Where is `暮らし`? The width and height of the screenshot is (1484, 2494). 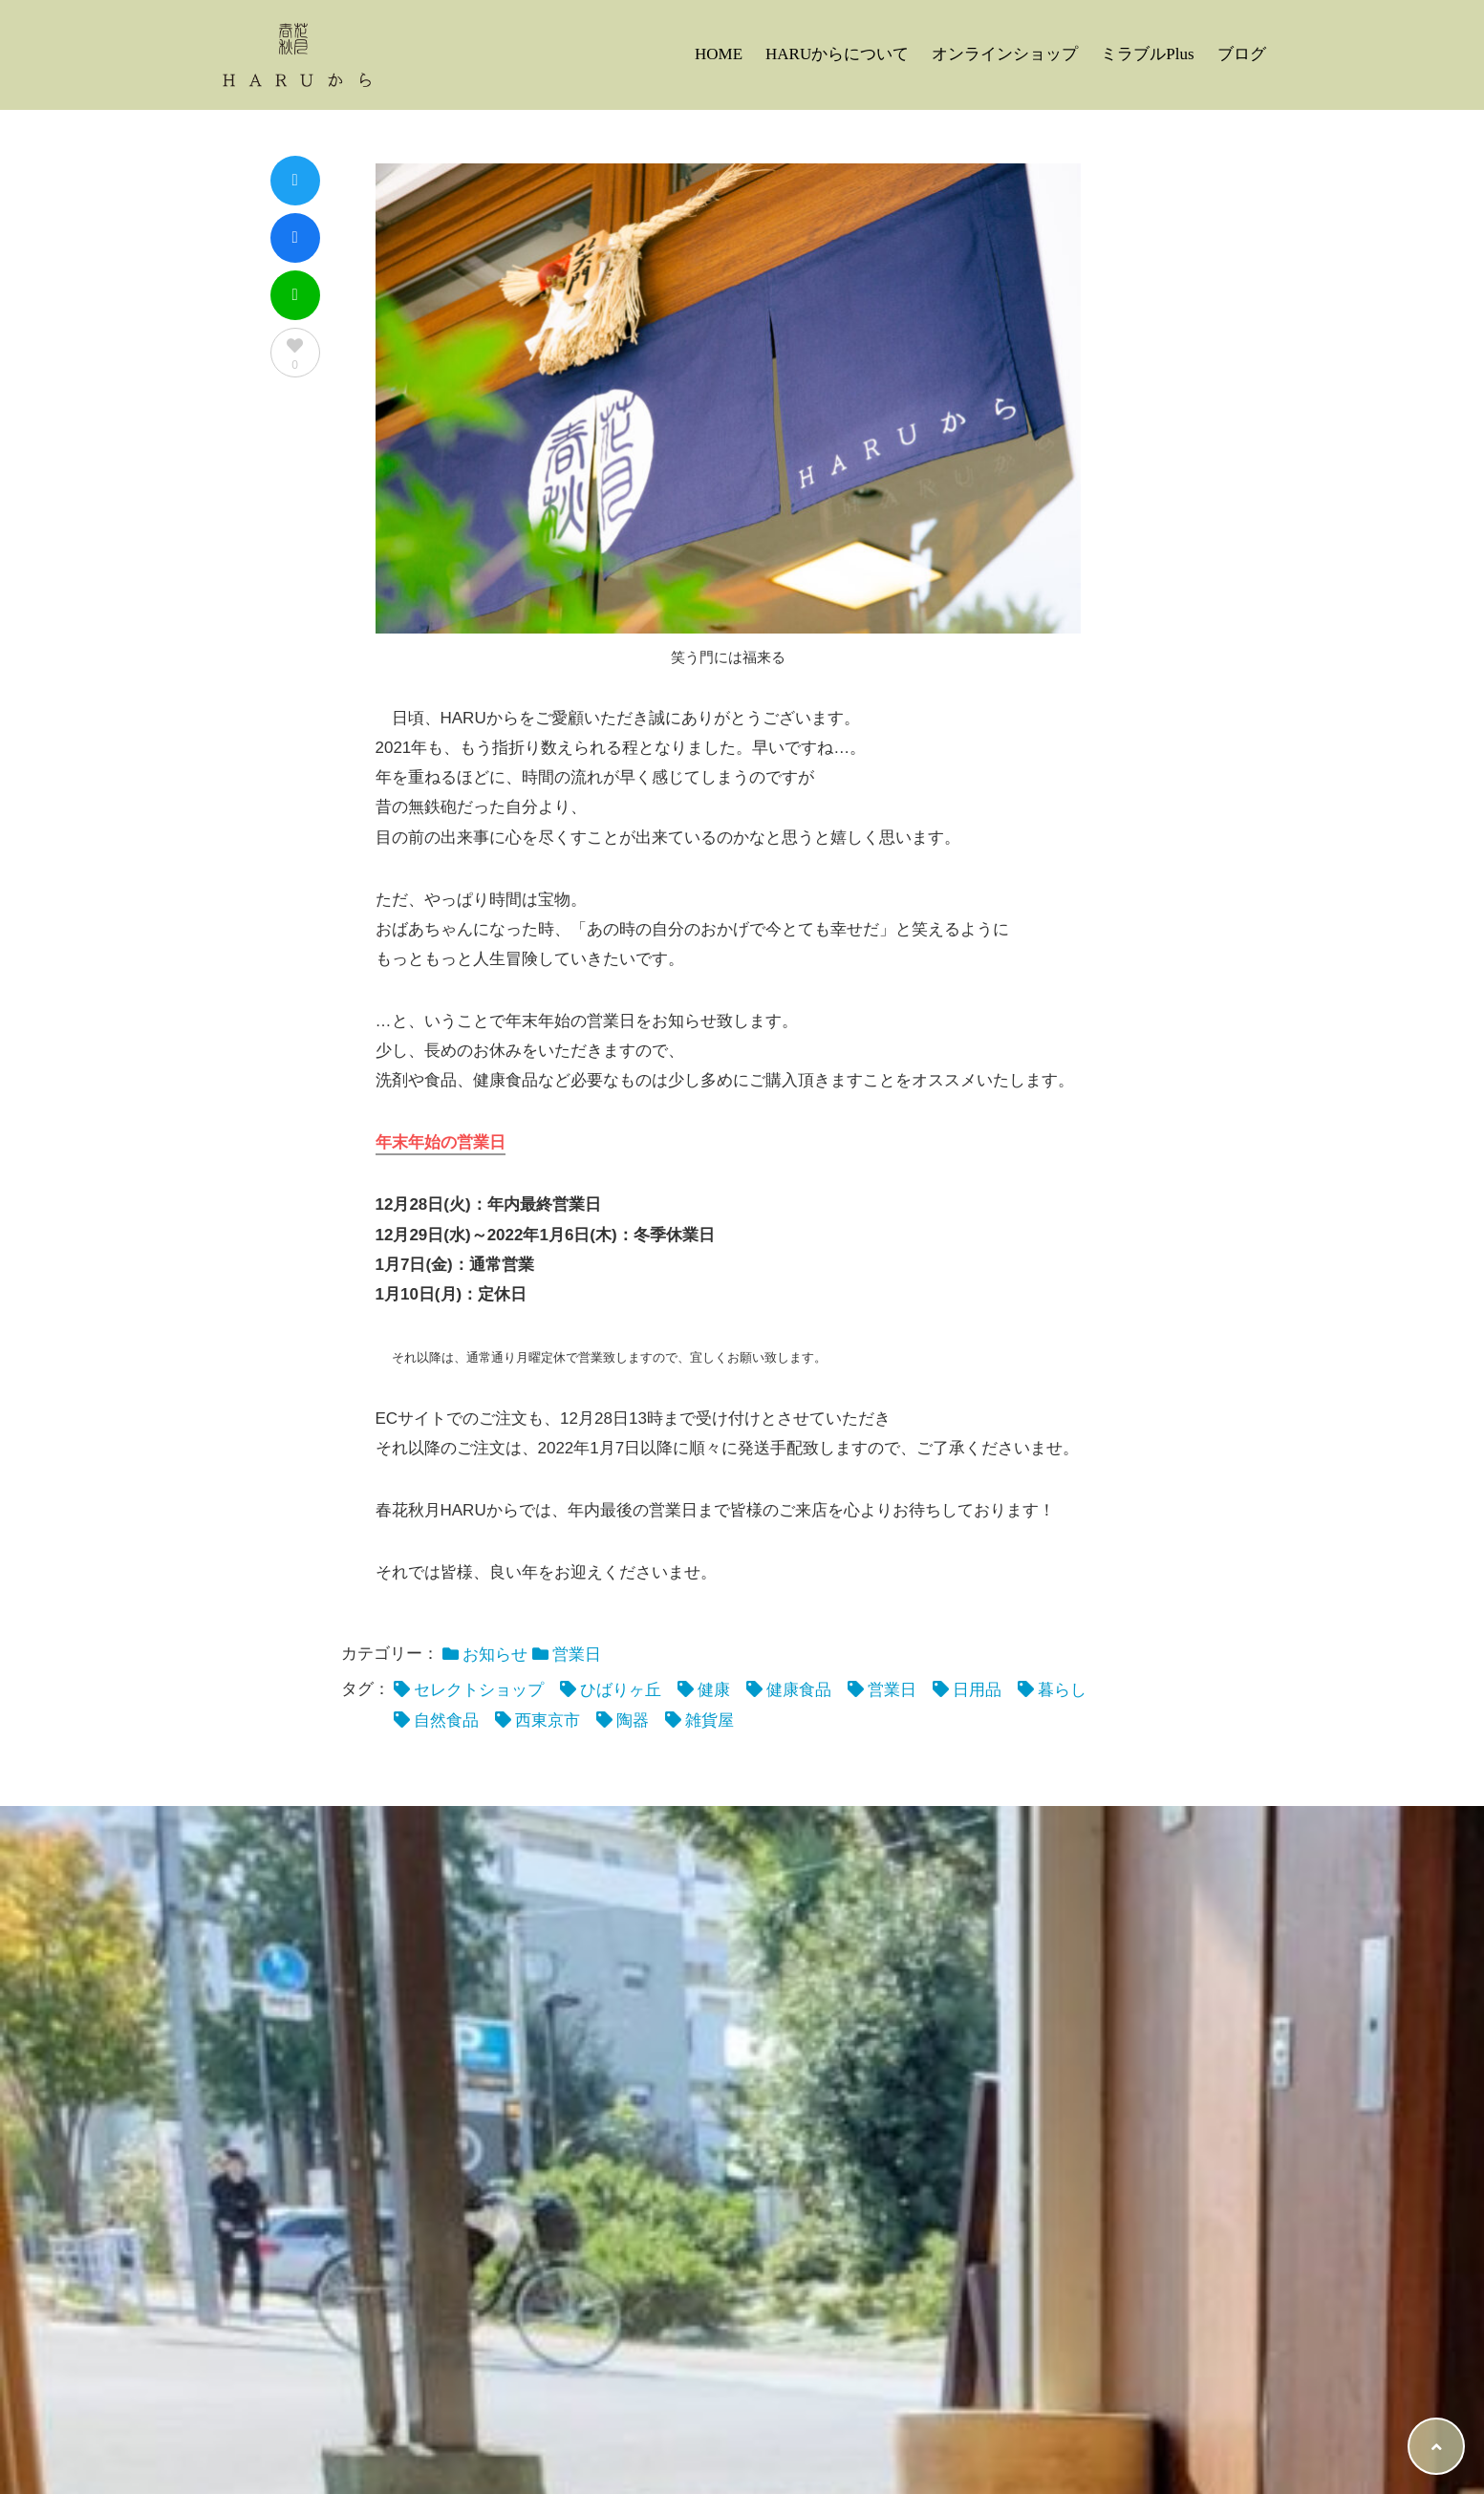 暮らし is located at coordinates (1062, 1690).